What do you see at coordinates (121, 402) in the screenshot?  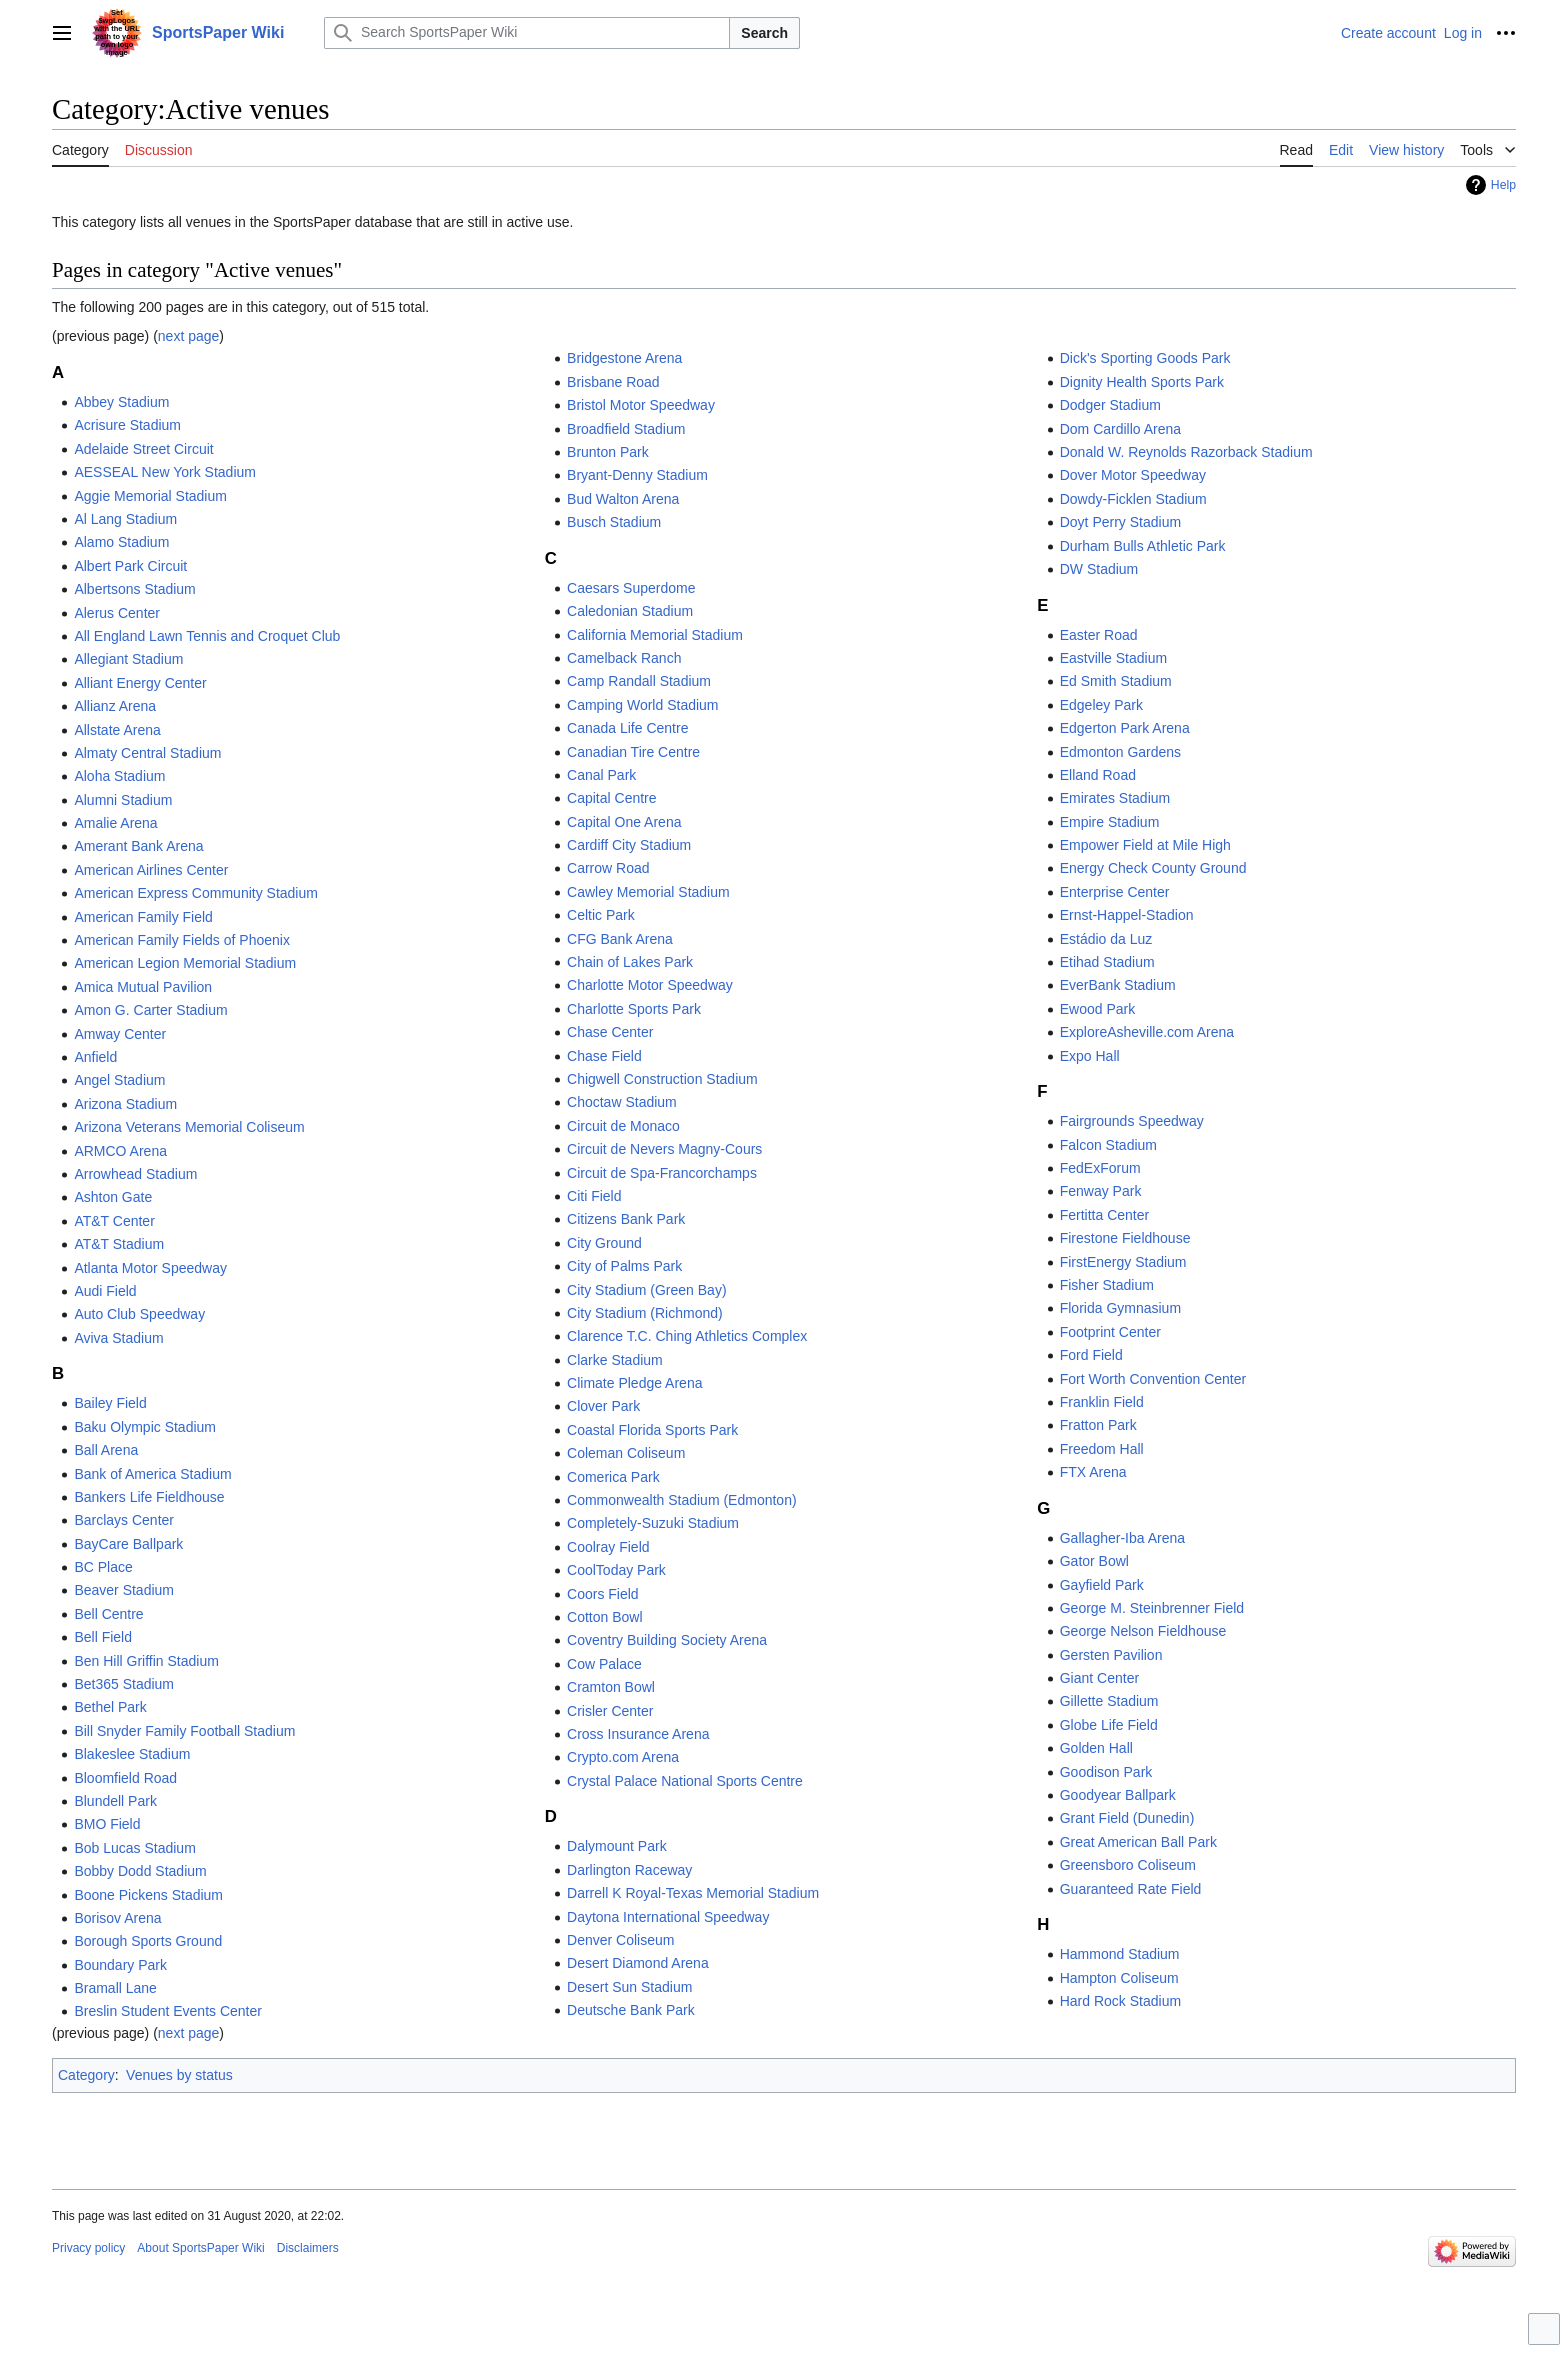 I see `Abbey Stadium` at bounding box center [121, 402].